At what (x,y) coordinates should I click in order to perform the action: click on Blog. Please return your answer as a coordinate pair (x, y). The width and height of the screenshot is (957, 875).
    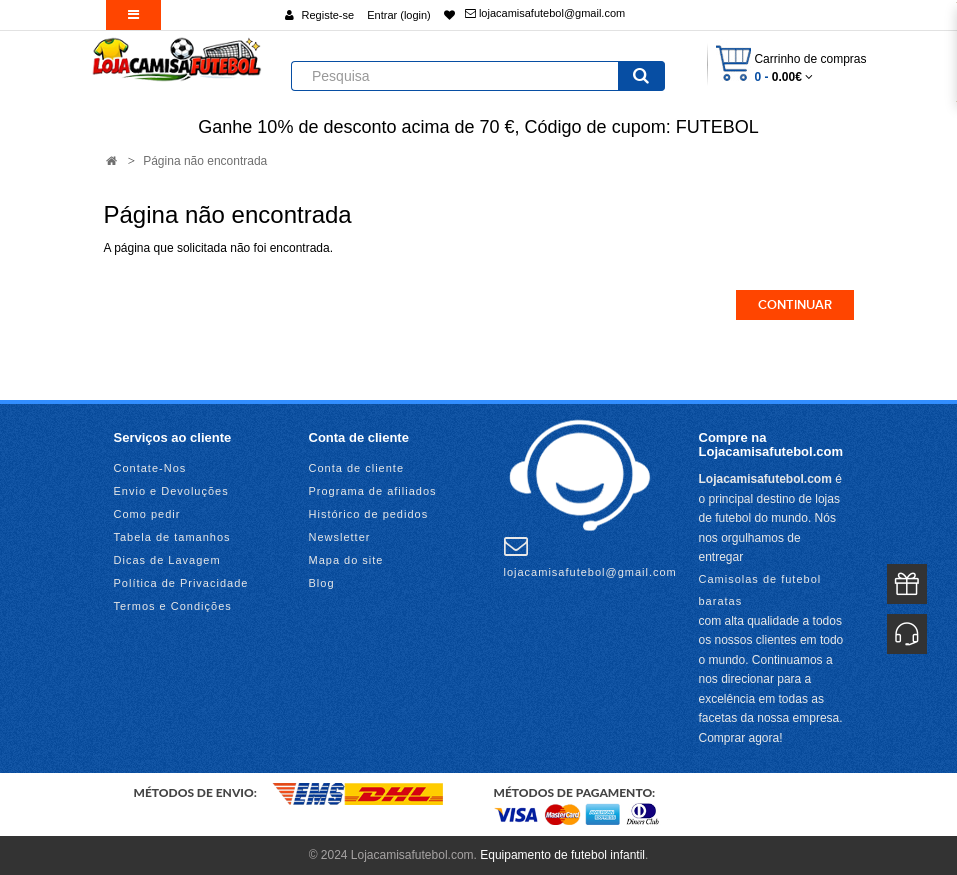
    Looking at the image, I should click on (322, 583).